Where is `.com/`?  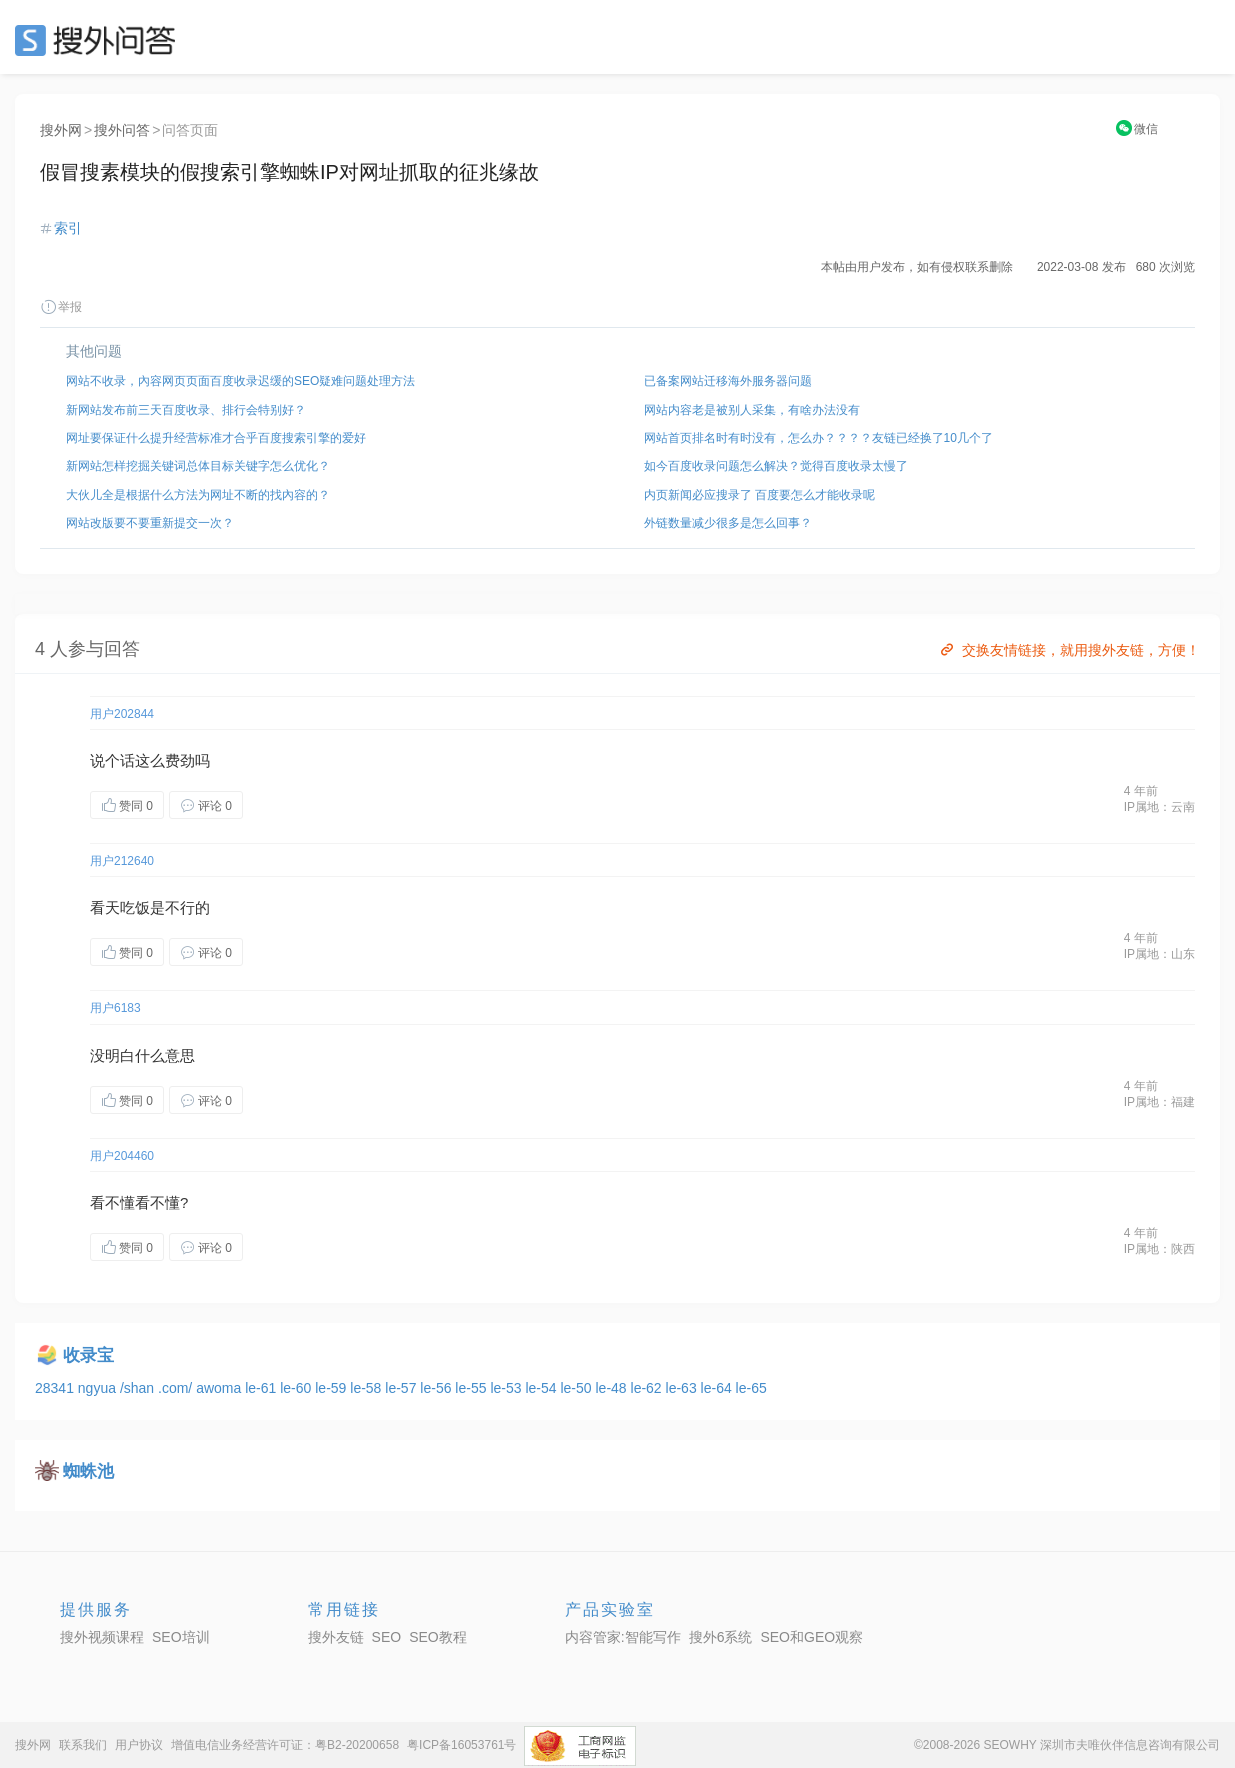 .com/ is located at coordinates (177, 1388).